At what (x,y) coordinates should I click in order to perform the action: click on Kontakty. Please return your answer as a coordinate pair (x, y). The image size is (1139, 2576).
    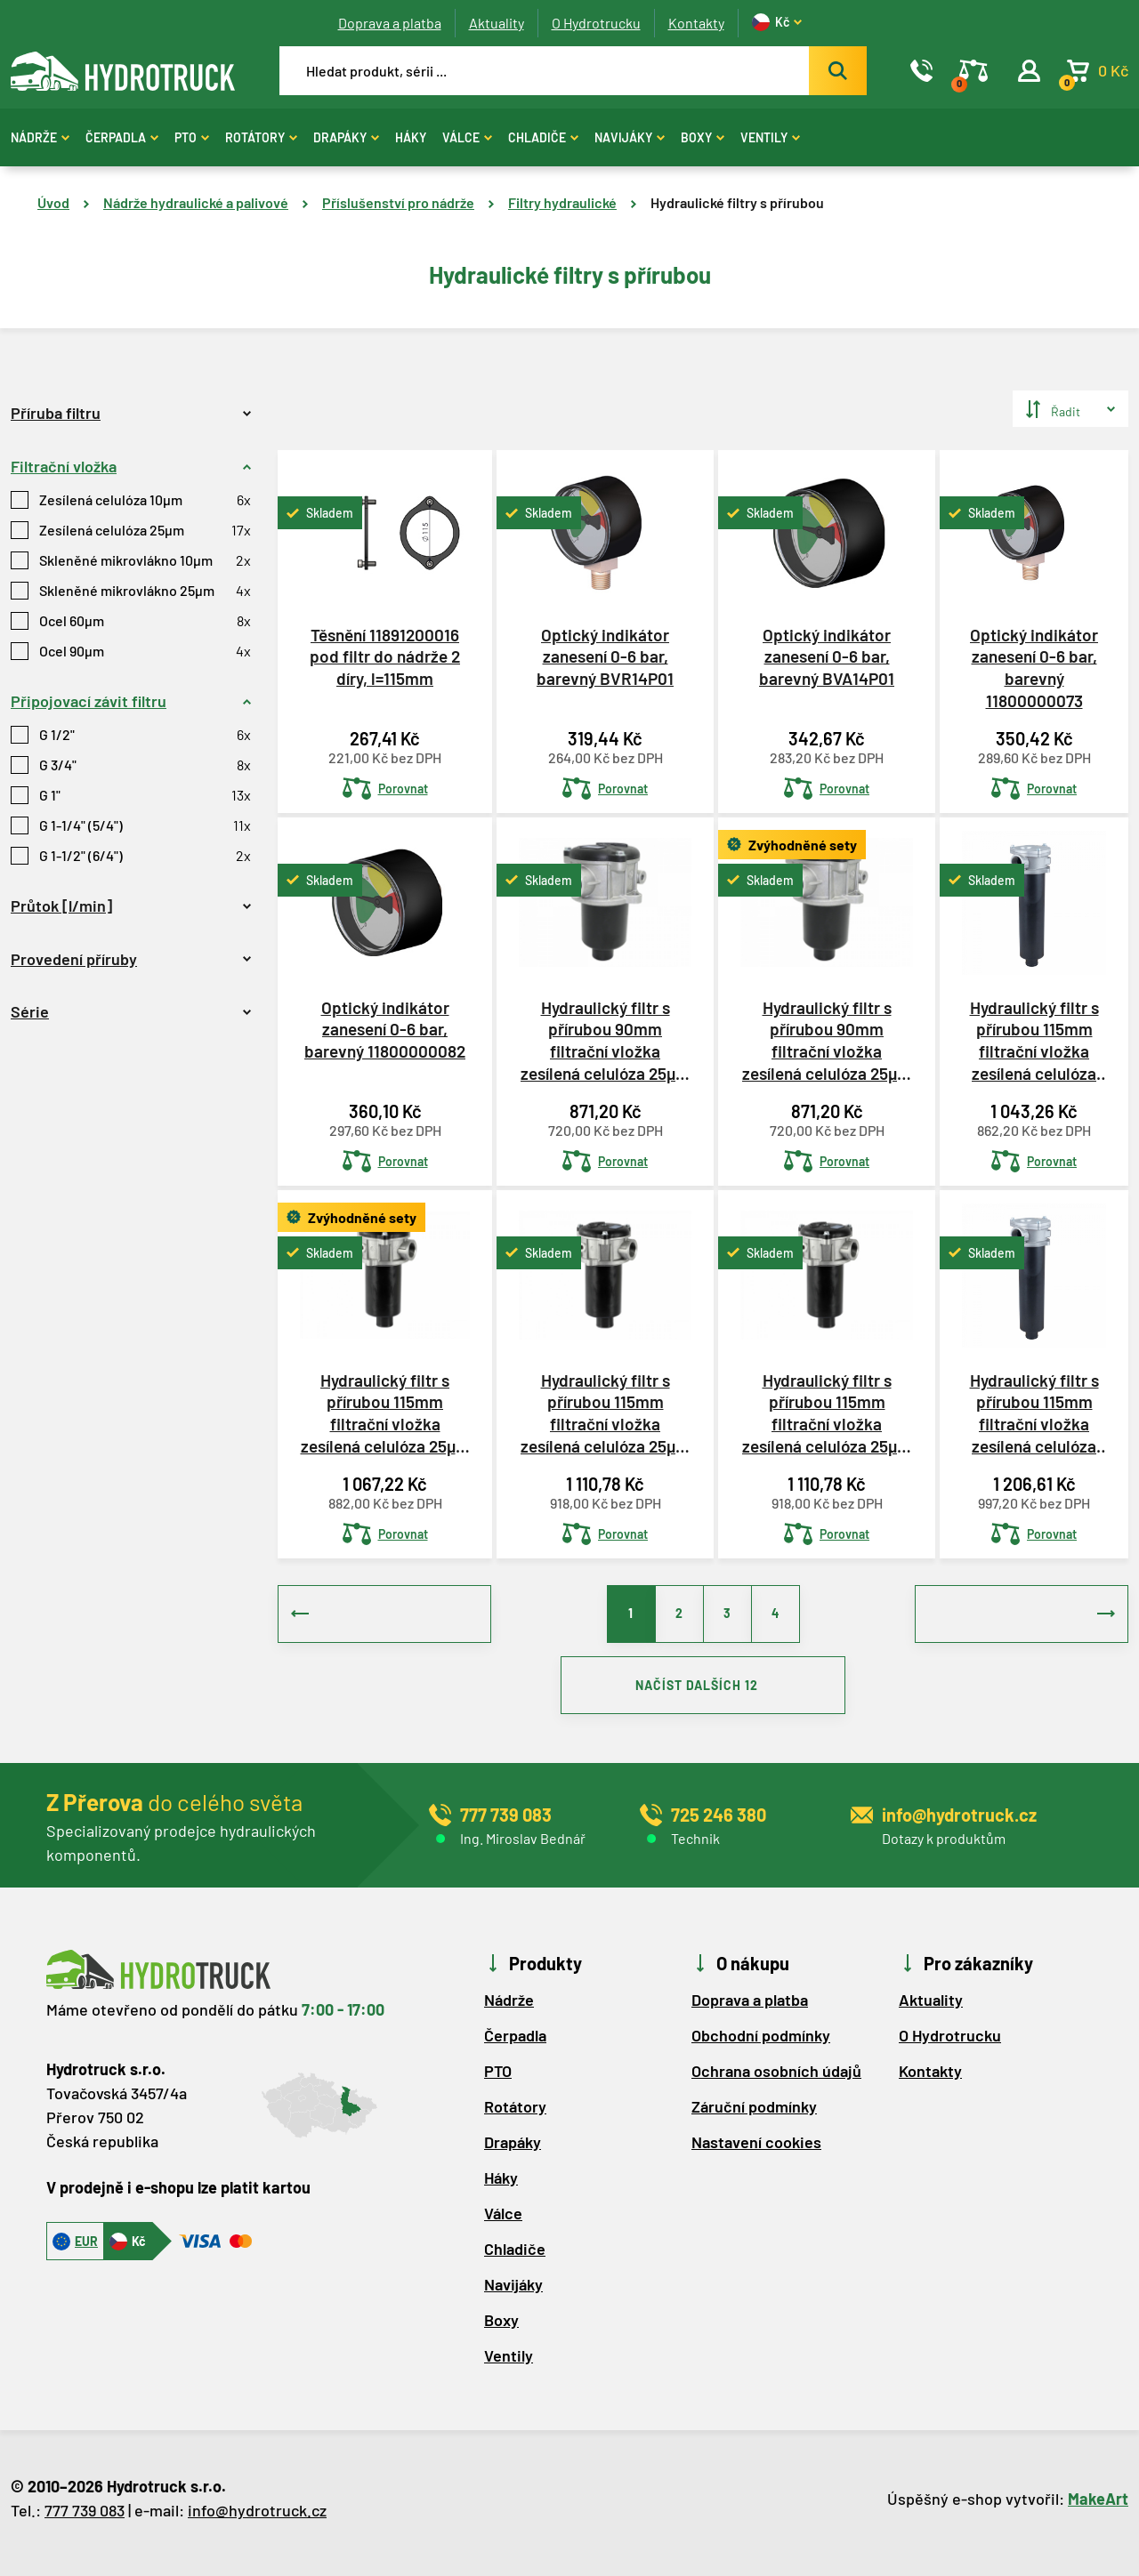
    Looking at the image, I should click on (696, 22).